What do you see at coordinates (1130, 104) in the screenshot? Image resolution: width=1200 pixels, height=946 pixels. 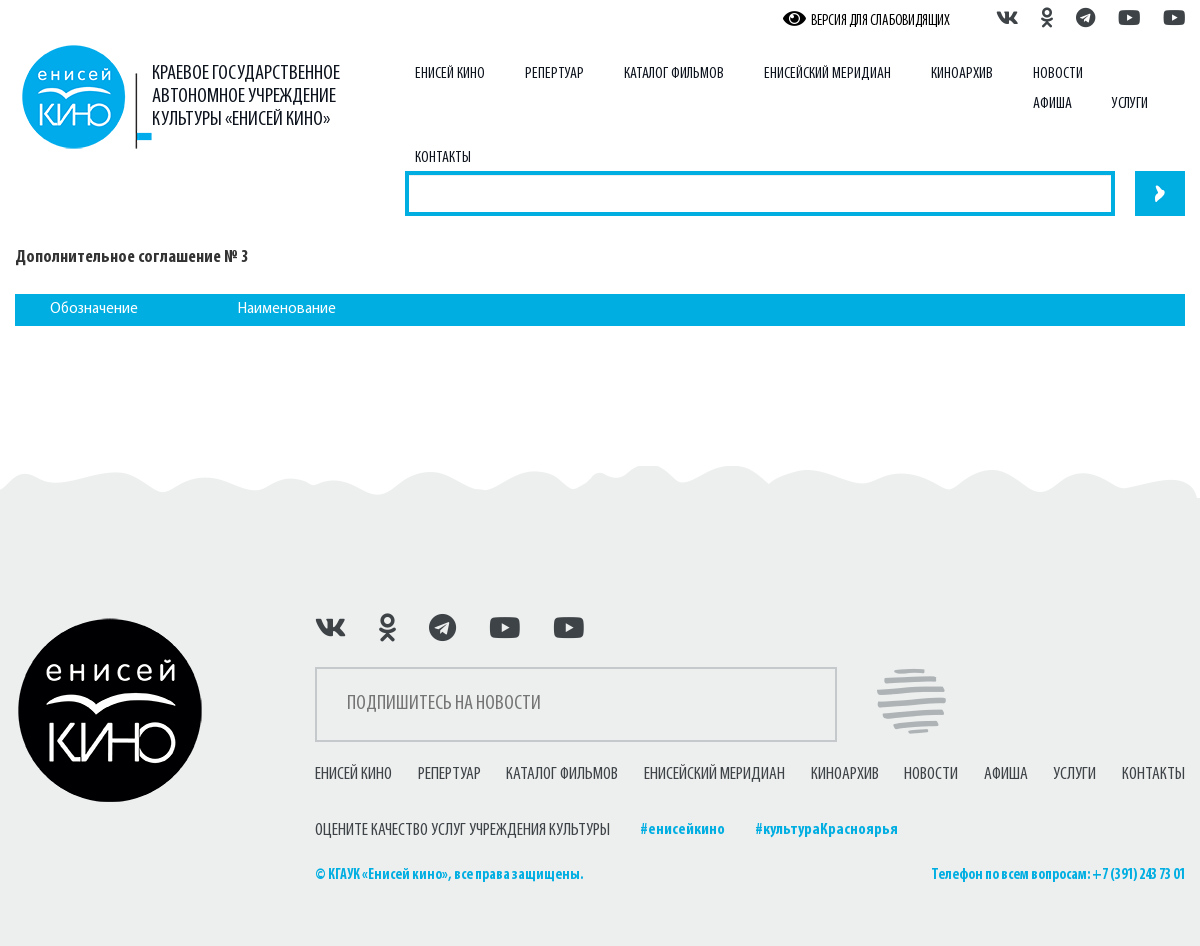 I see `Услуги` at bounding box center [1130, 104].